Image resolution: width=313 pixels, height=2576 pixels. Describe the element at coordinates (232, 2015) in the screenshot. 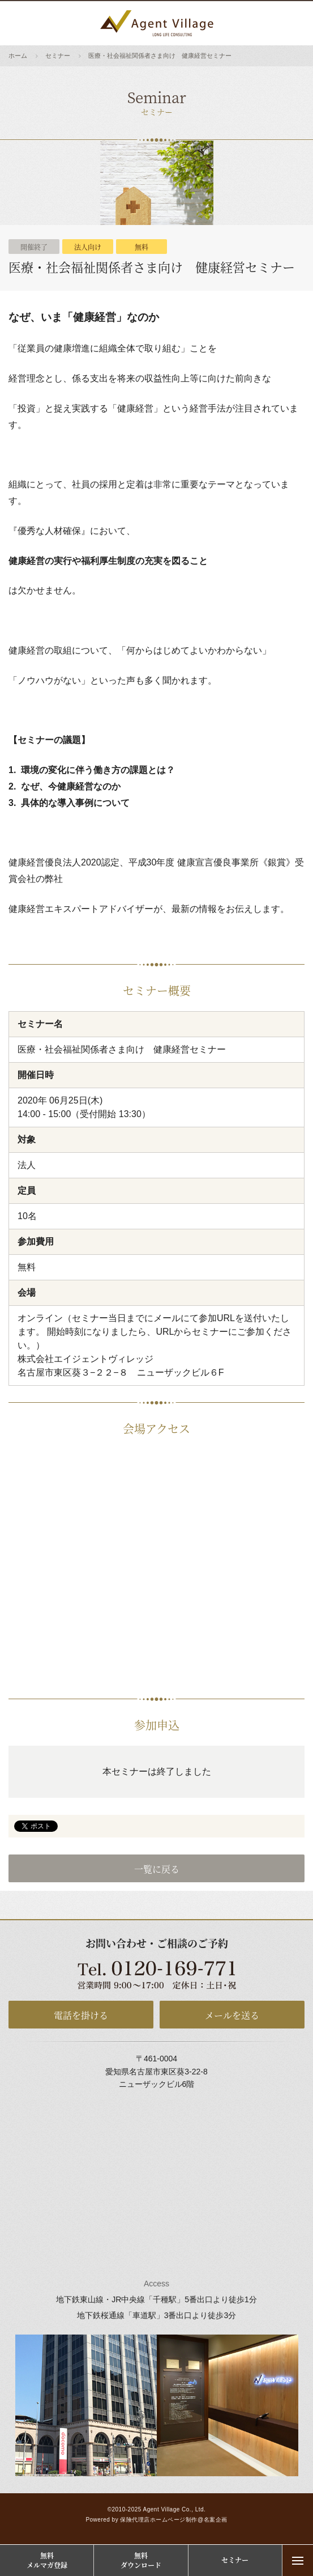

I see `メールを送る` at that location.